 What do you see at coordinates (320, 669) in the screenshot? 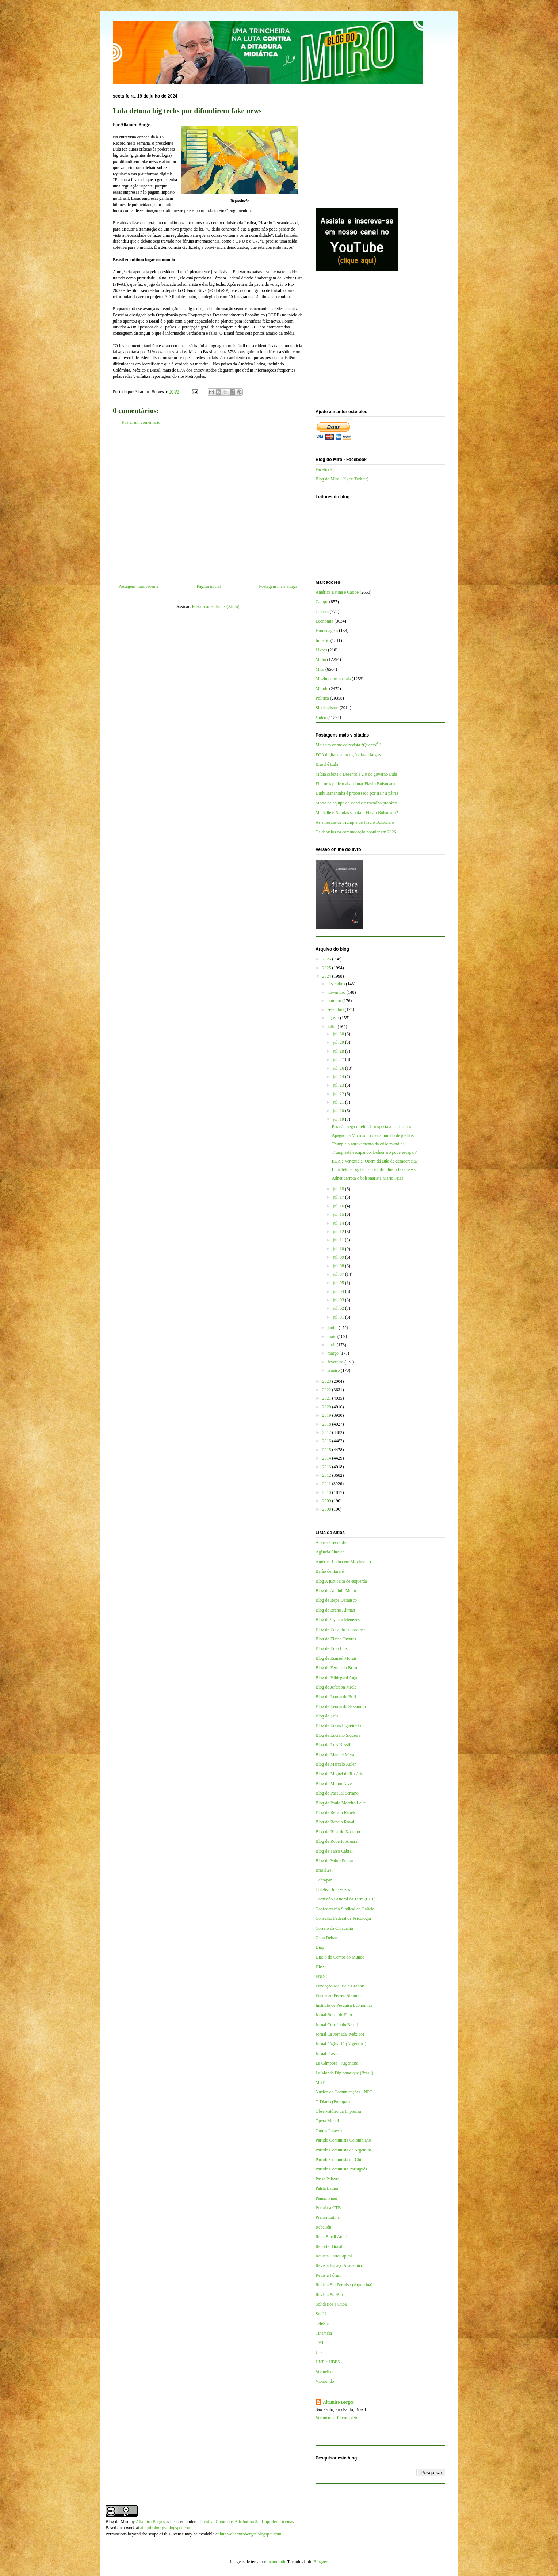
I see `Miro` at bounding box center [320, 669].